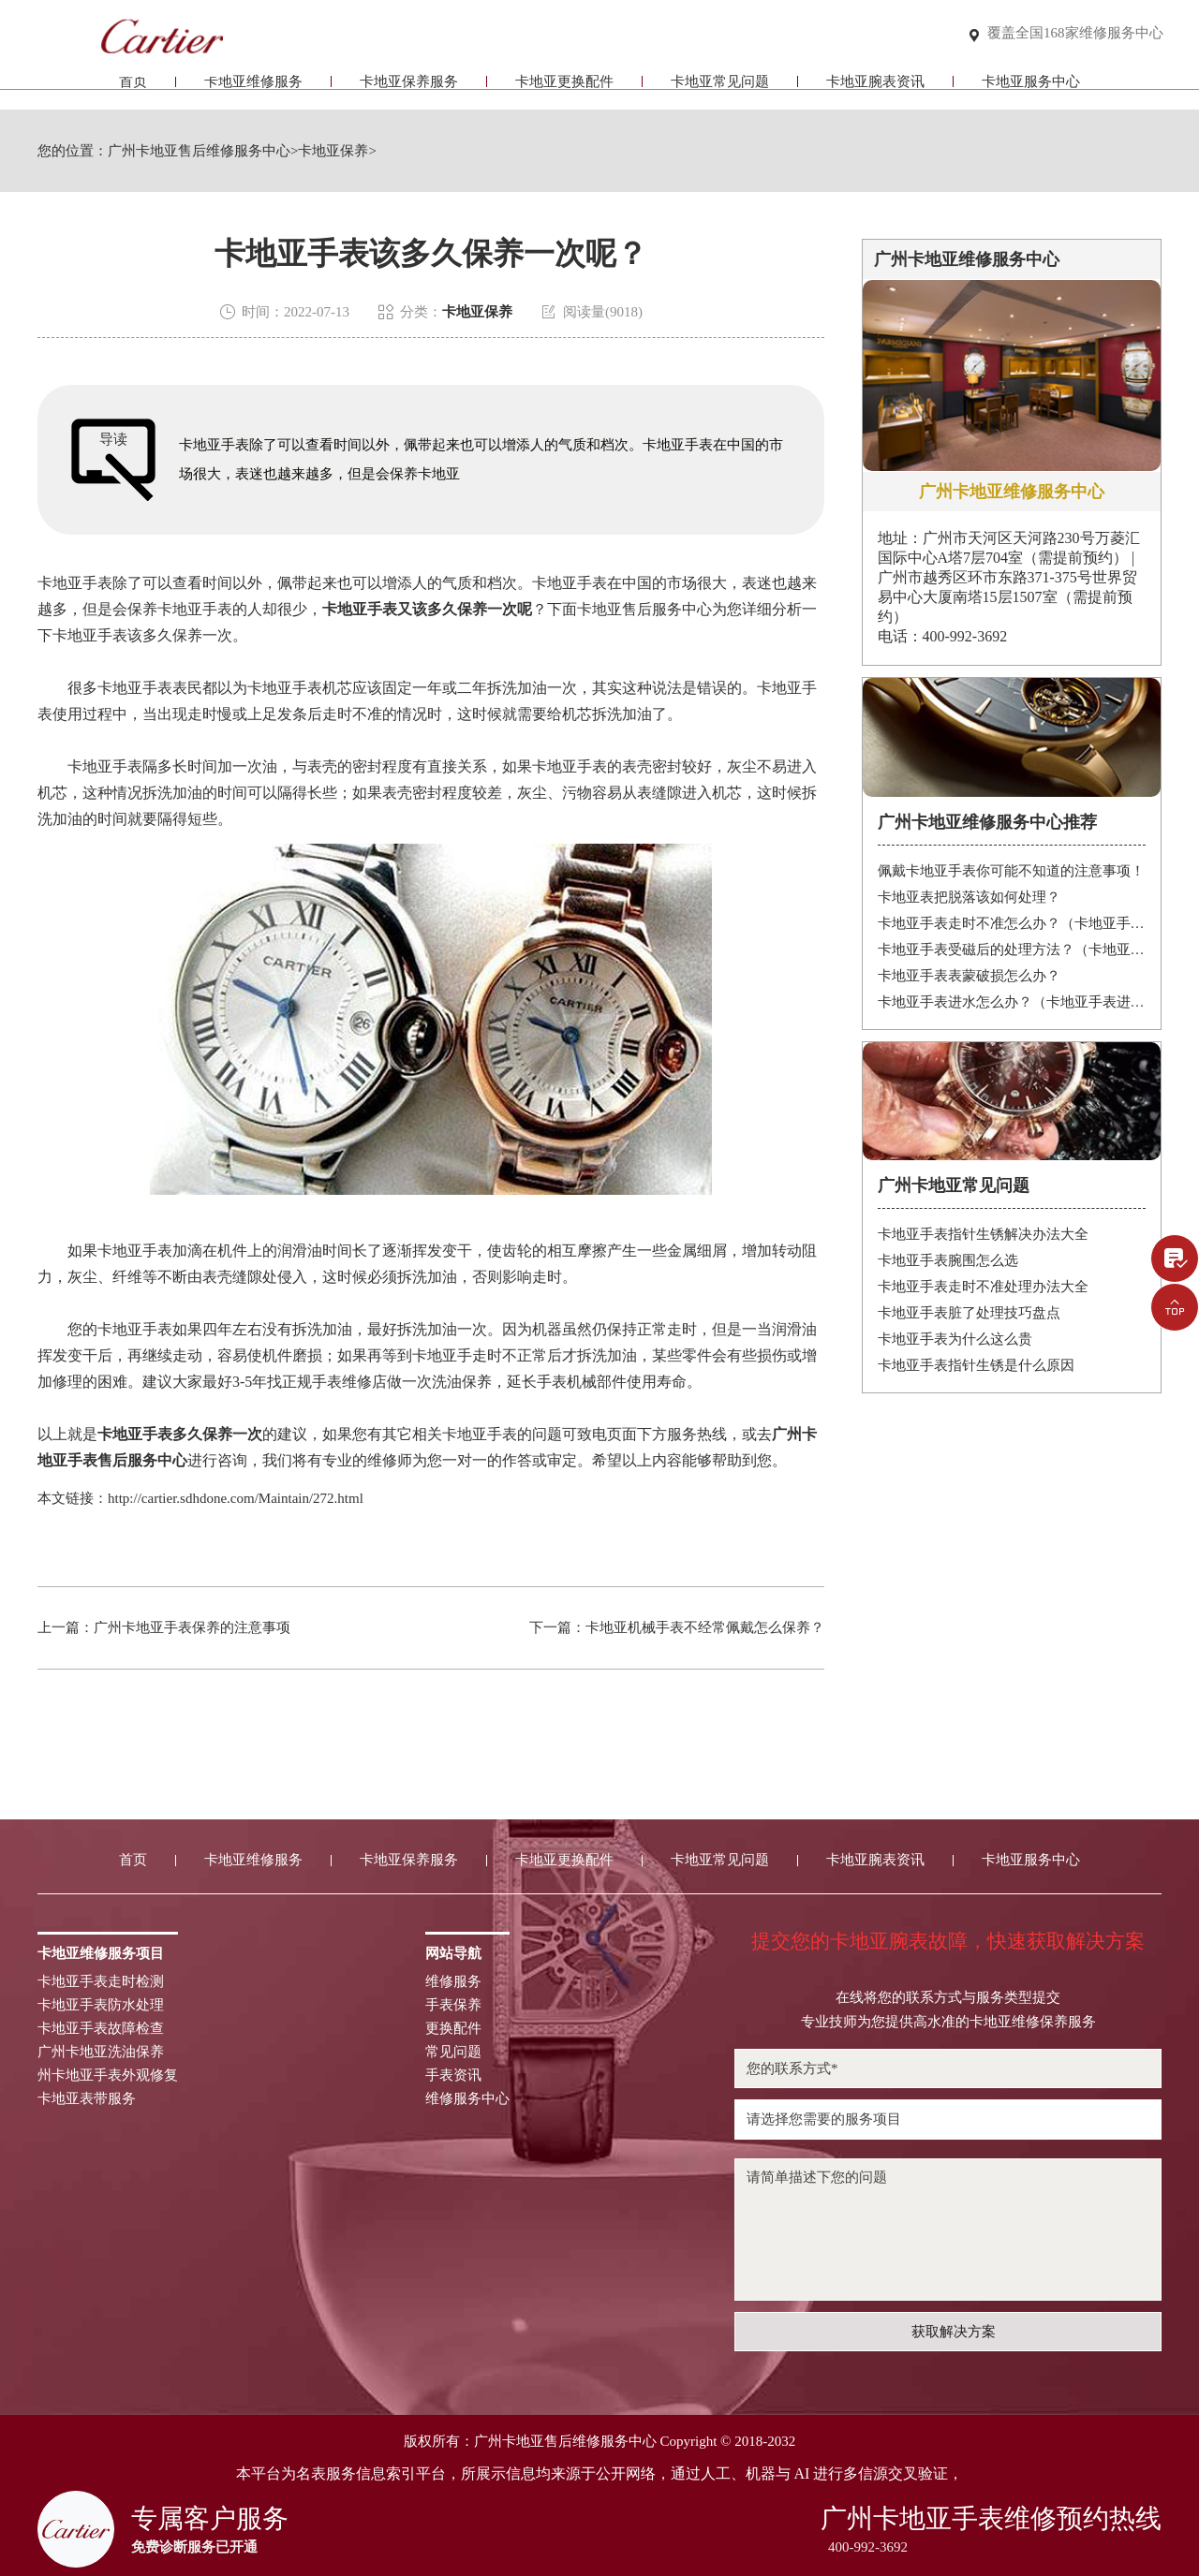 This screenshot has height=2576, width=1199. Describe the element at coordinates (1012, 923) in the screenshot. I see `卡地亚手表走时不准怎么办？（卡地亚手表走时故障解决办法）` at that location.